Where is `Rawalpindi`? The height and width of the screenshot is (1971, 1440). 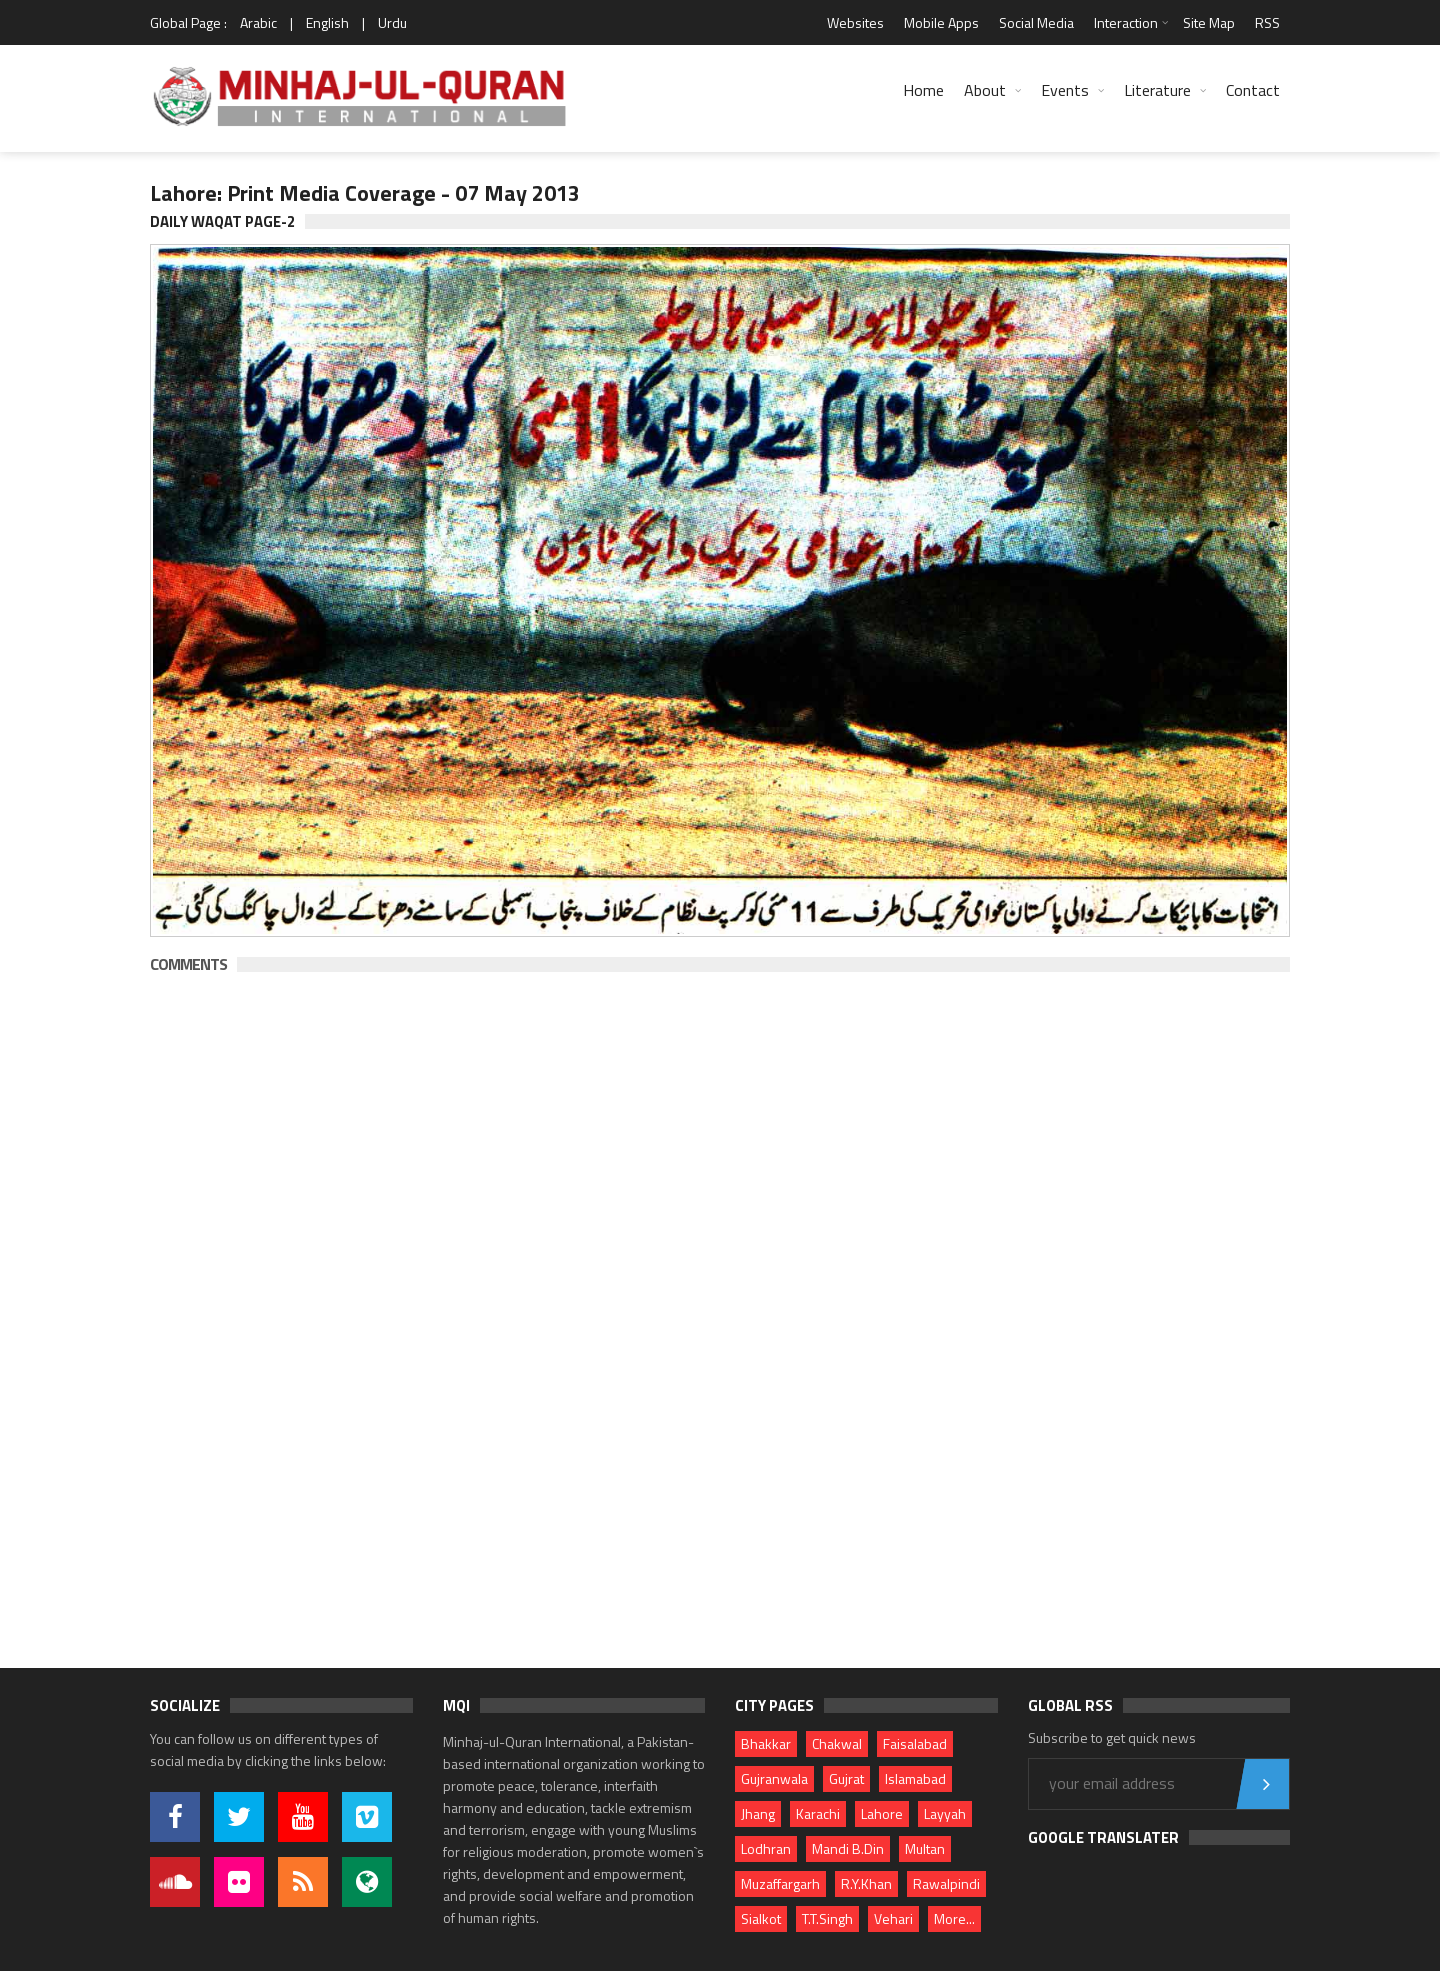 Rawalpindi is located at coordinates (946, 1883).